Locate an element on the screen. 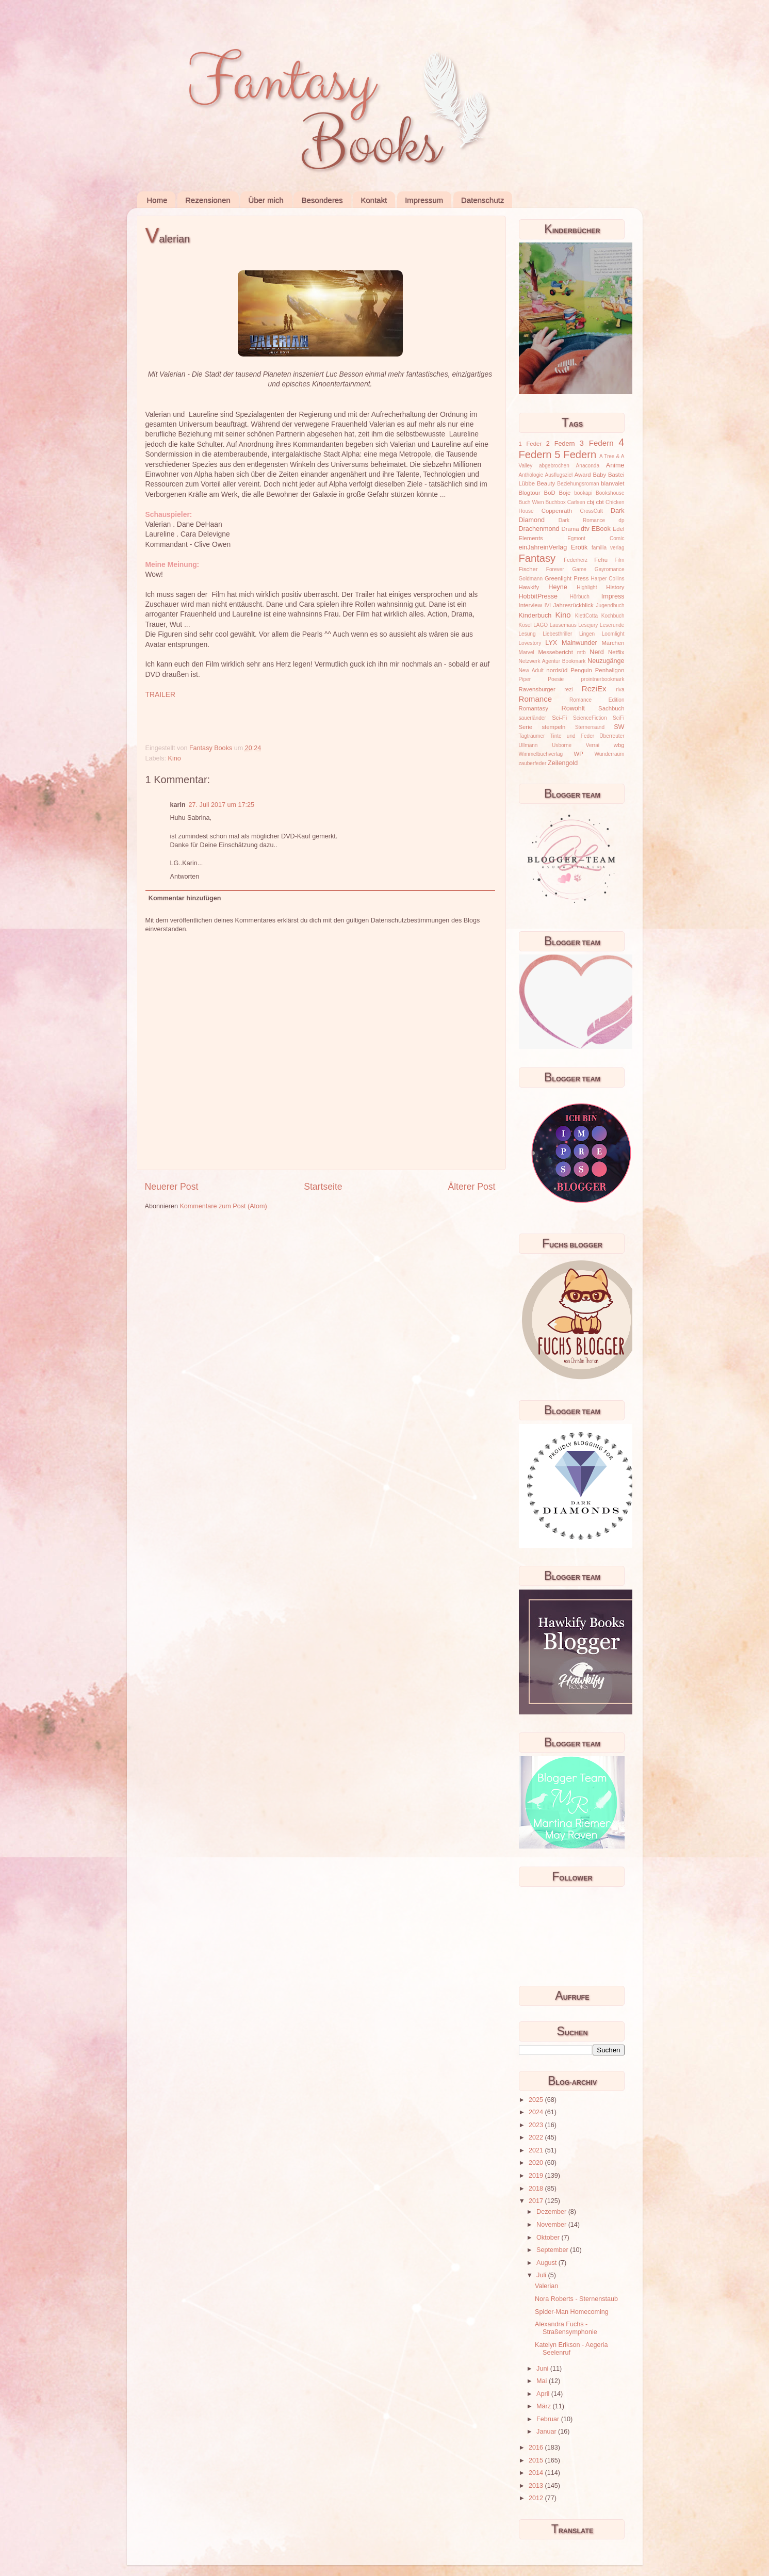  2017 is located at coordinates (537, 2201).